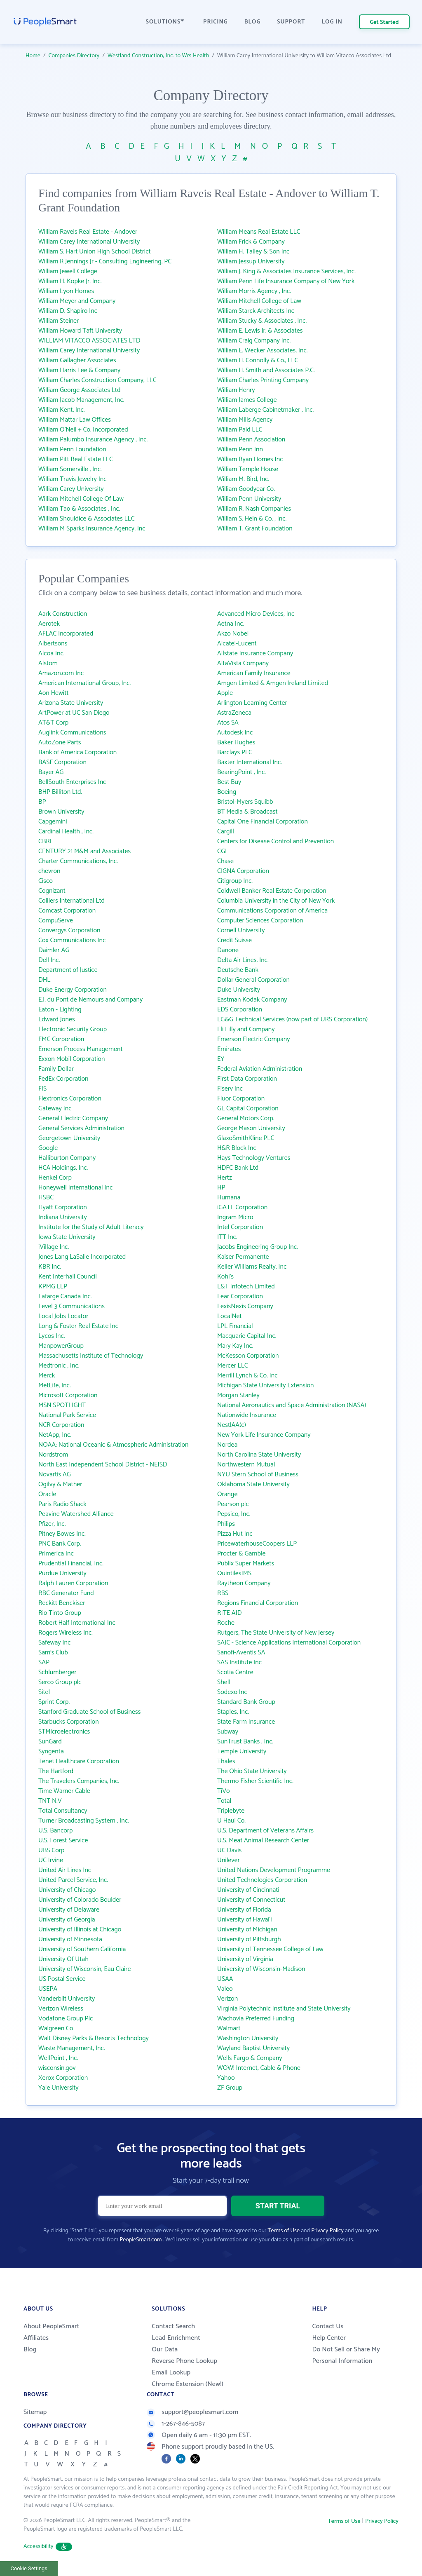  I want to click on Sanofi-Aventis SA, so click(241, 1652).